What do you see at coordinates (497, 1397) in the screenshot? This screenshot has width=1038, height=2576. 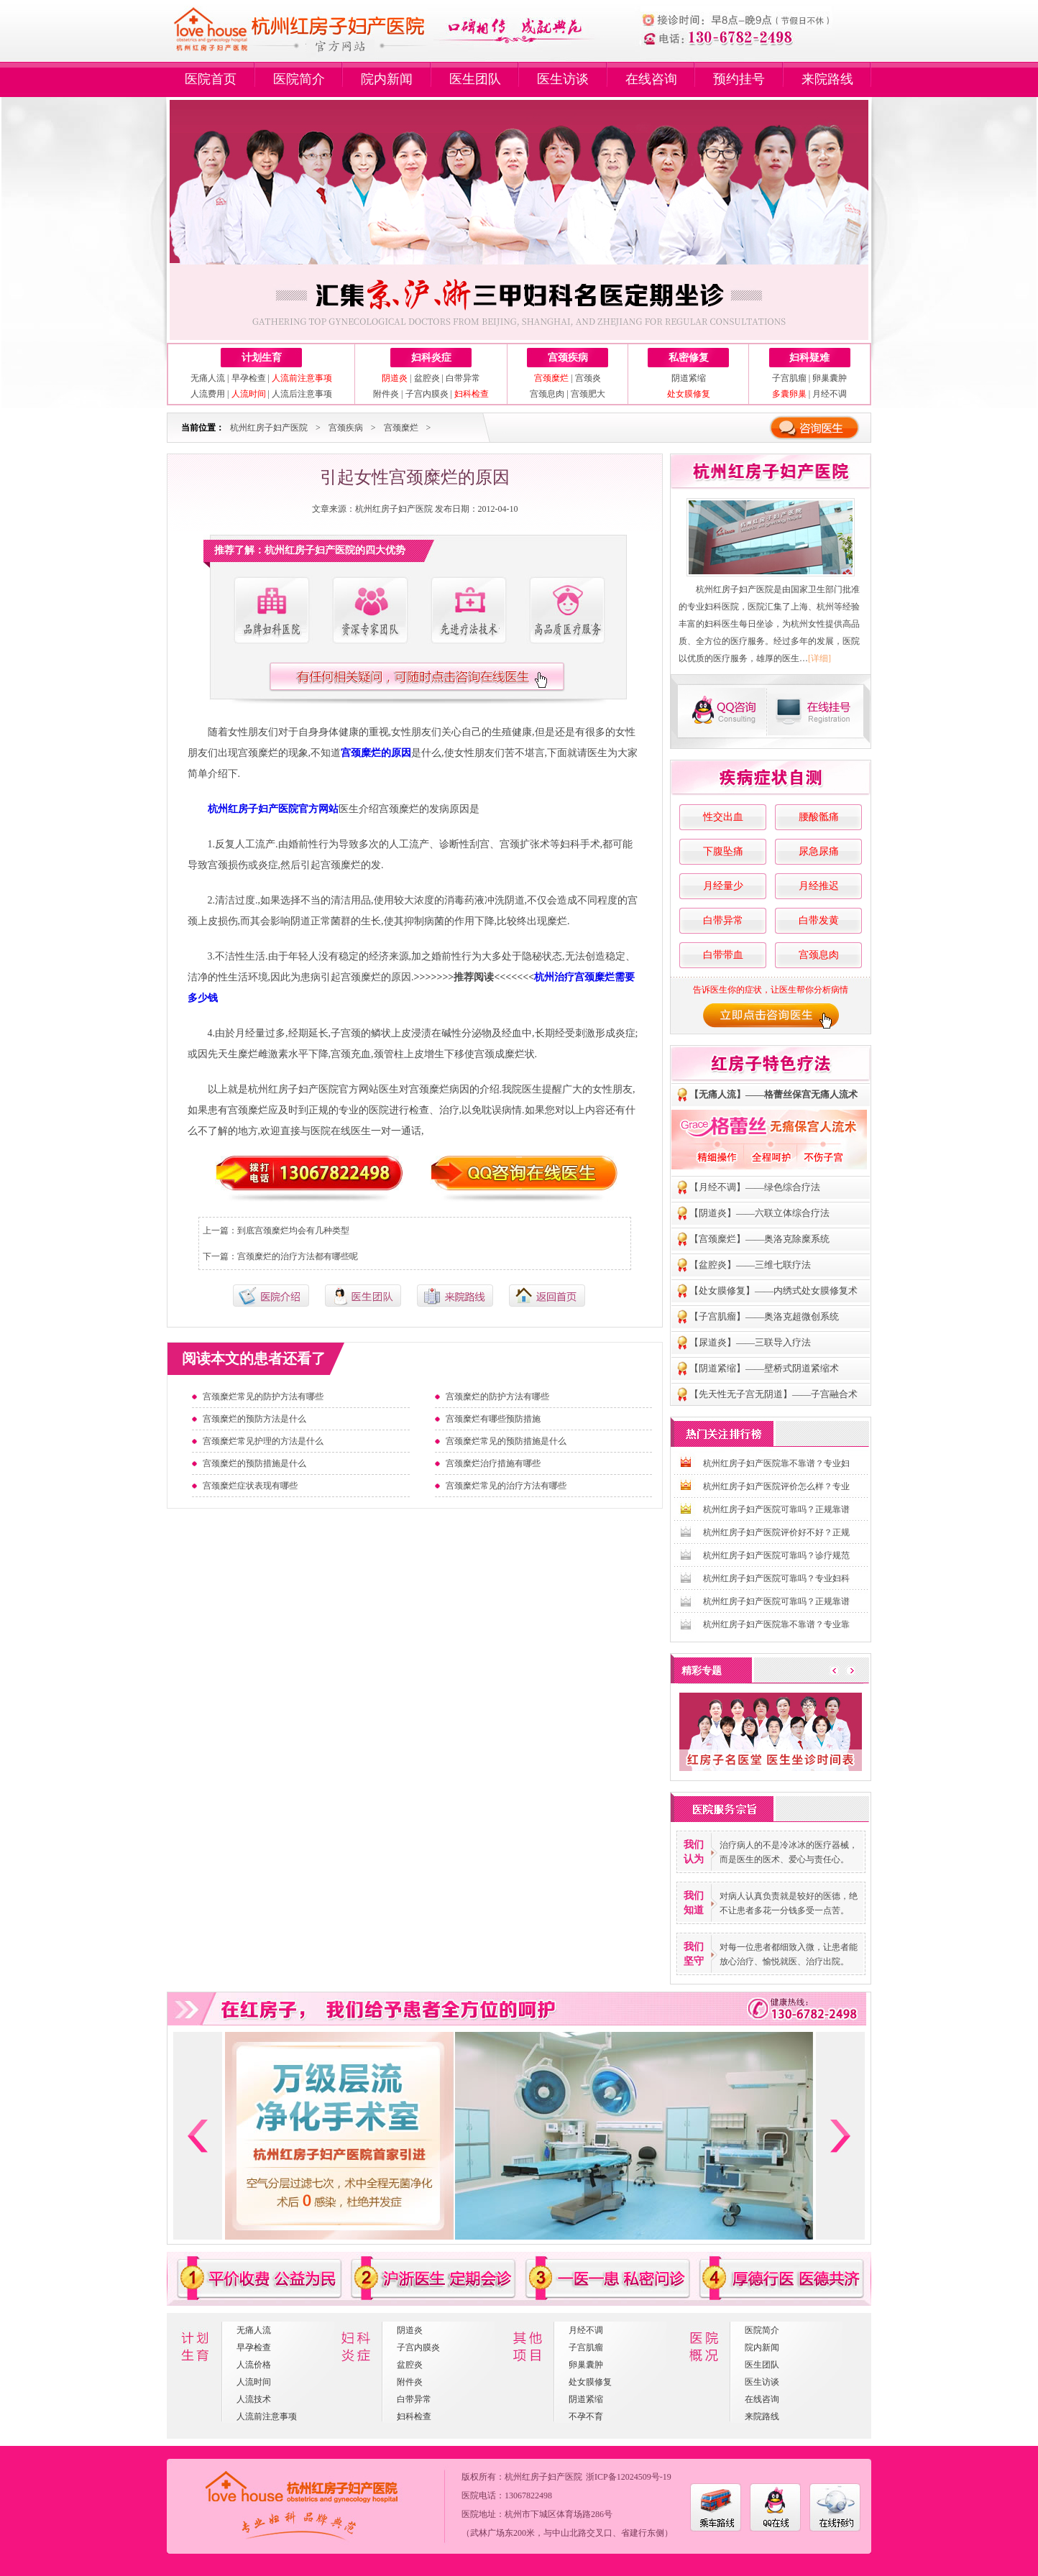 I see `宫颈糜烂的防护方法有哪些` at bounding box center [497, 1397].